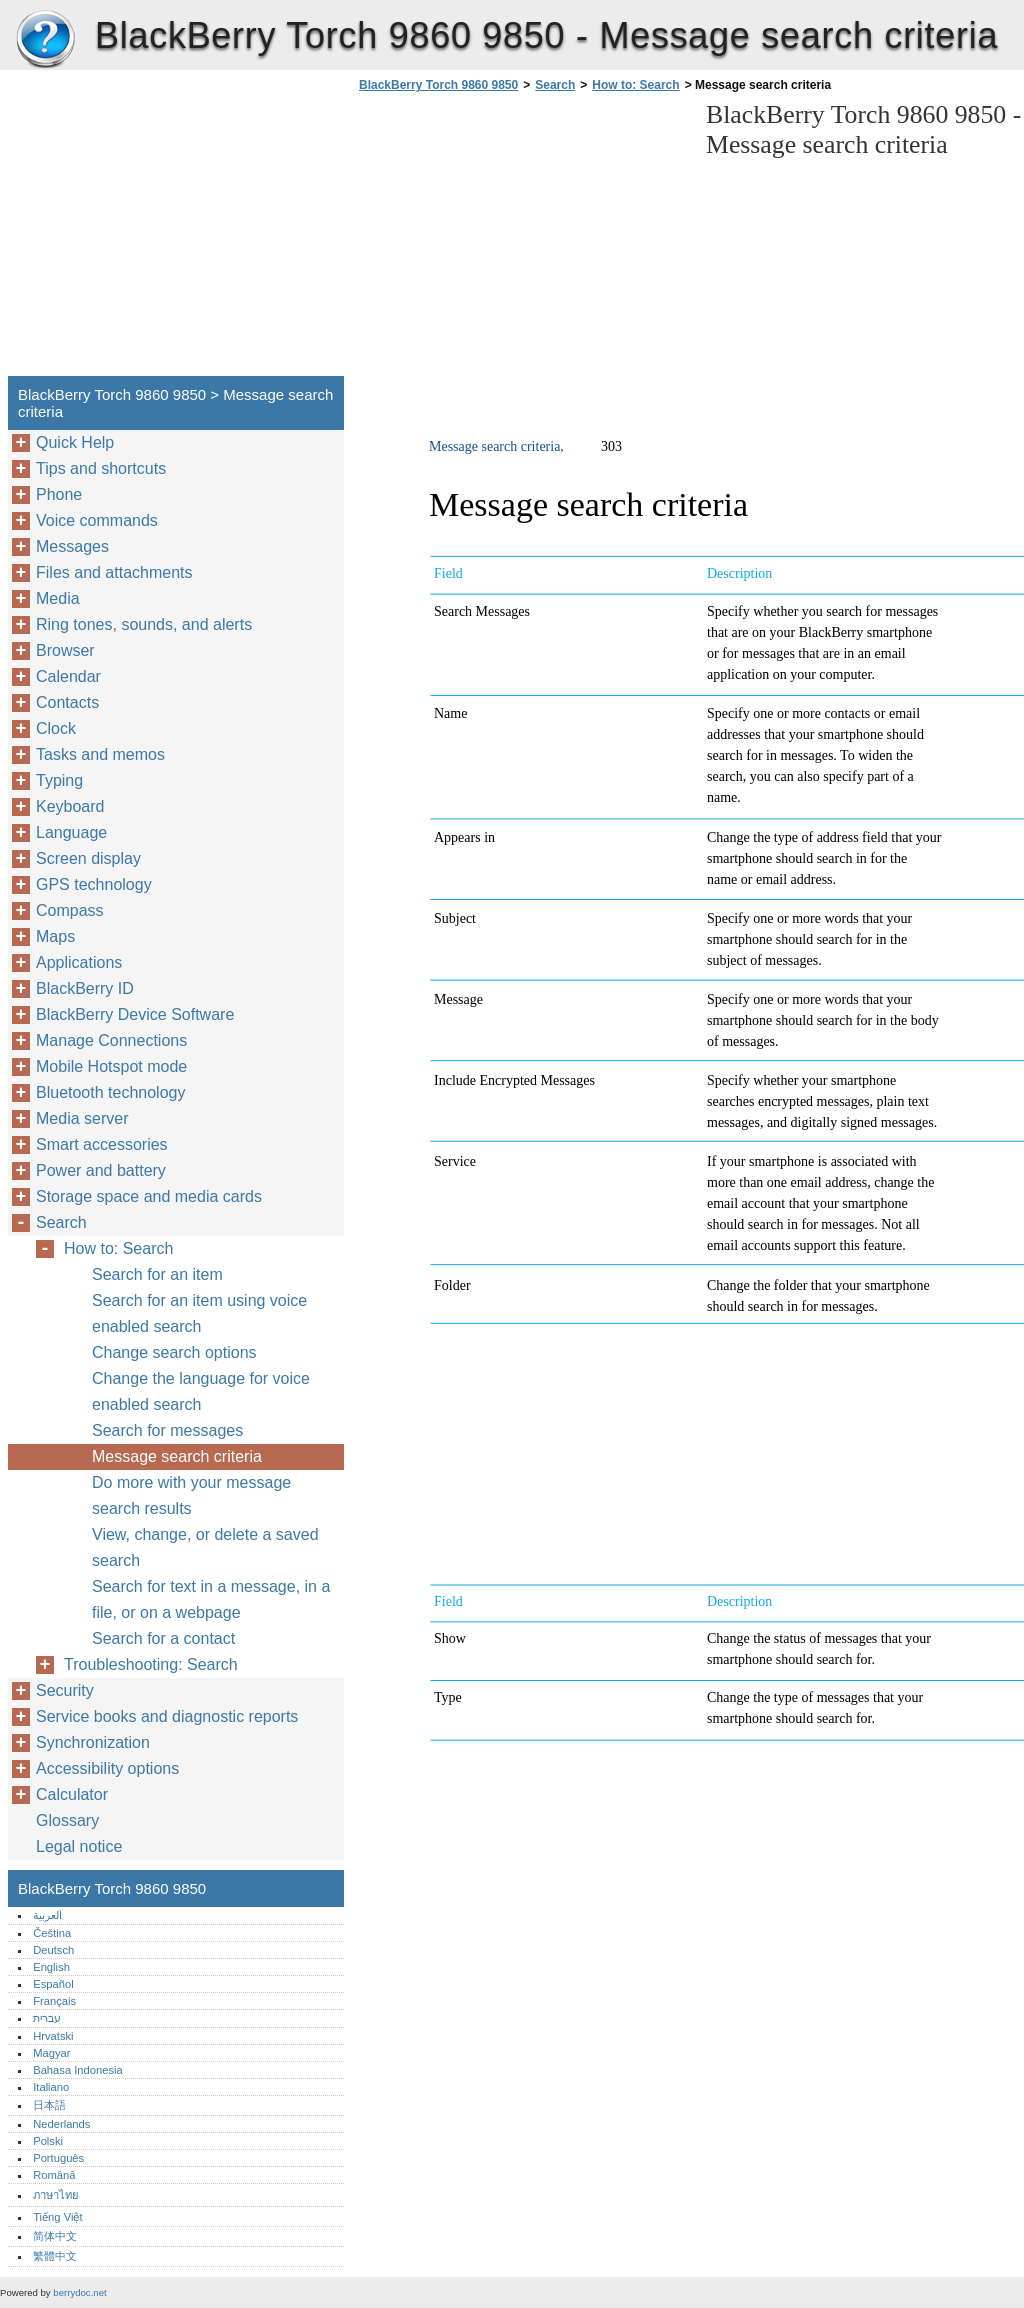 This screenshot has height=2308, width=1024. What do you see at coordinates (55, 2256) in the screenshot?
I see `繁體中文` at bounding box center [55, 2256].